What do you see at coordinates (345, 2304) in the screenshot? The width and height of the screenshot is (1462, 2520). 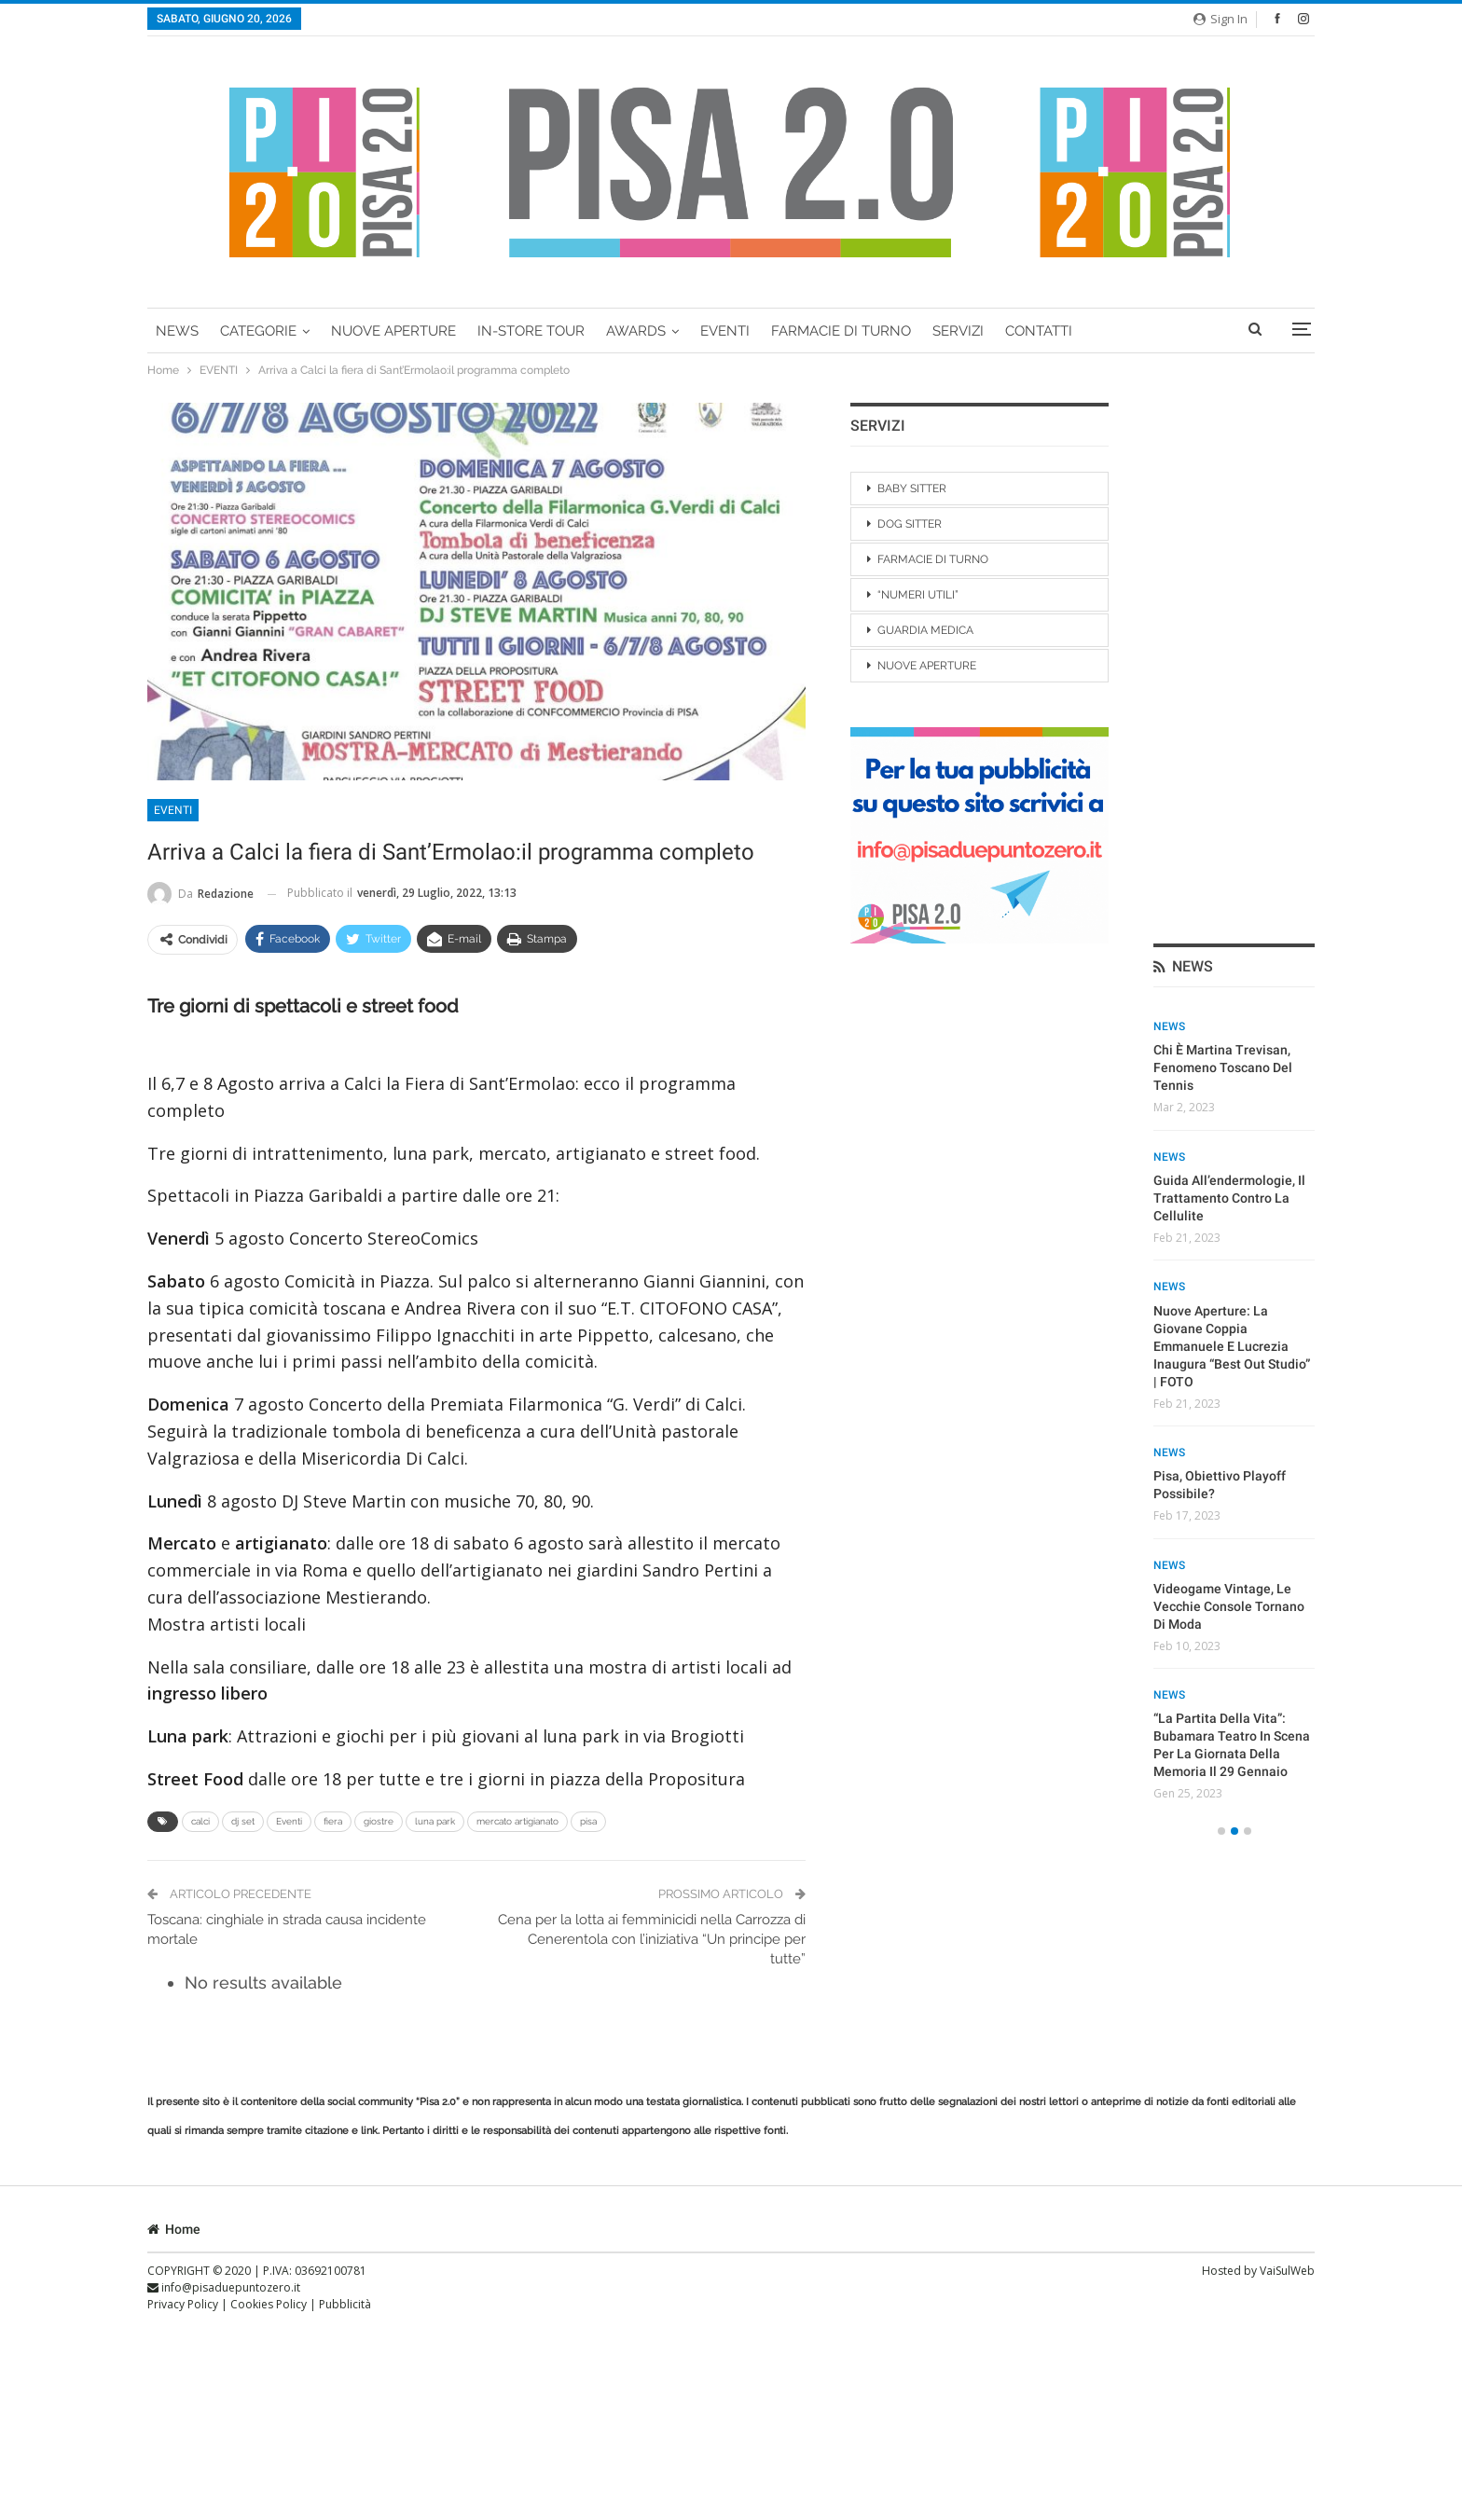 I see `Pubblicità` at bounding box center [345, 2304].